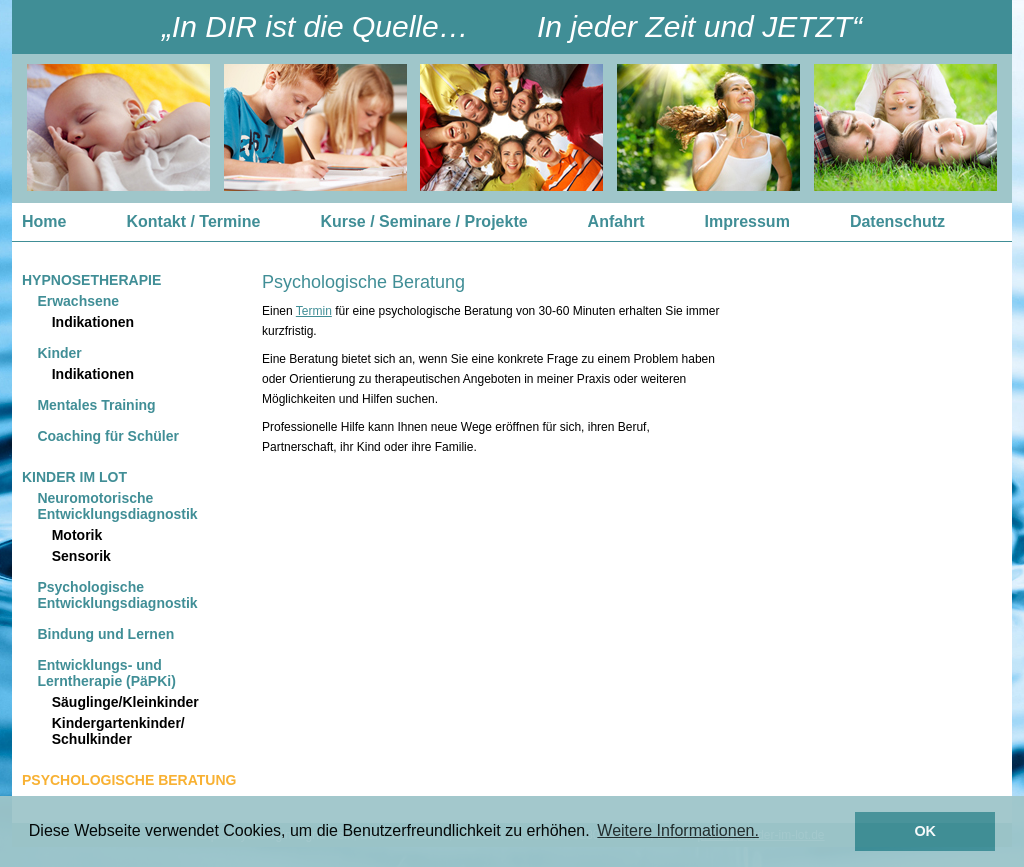 The height and width of the screenshot is (867, 1024). Describe the element at coordinates (897, 221) in the screenshot. I see `Datenschutz` at that location.